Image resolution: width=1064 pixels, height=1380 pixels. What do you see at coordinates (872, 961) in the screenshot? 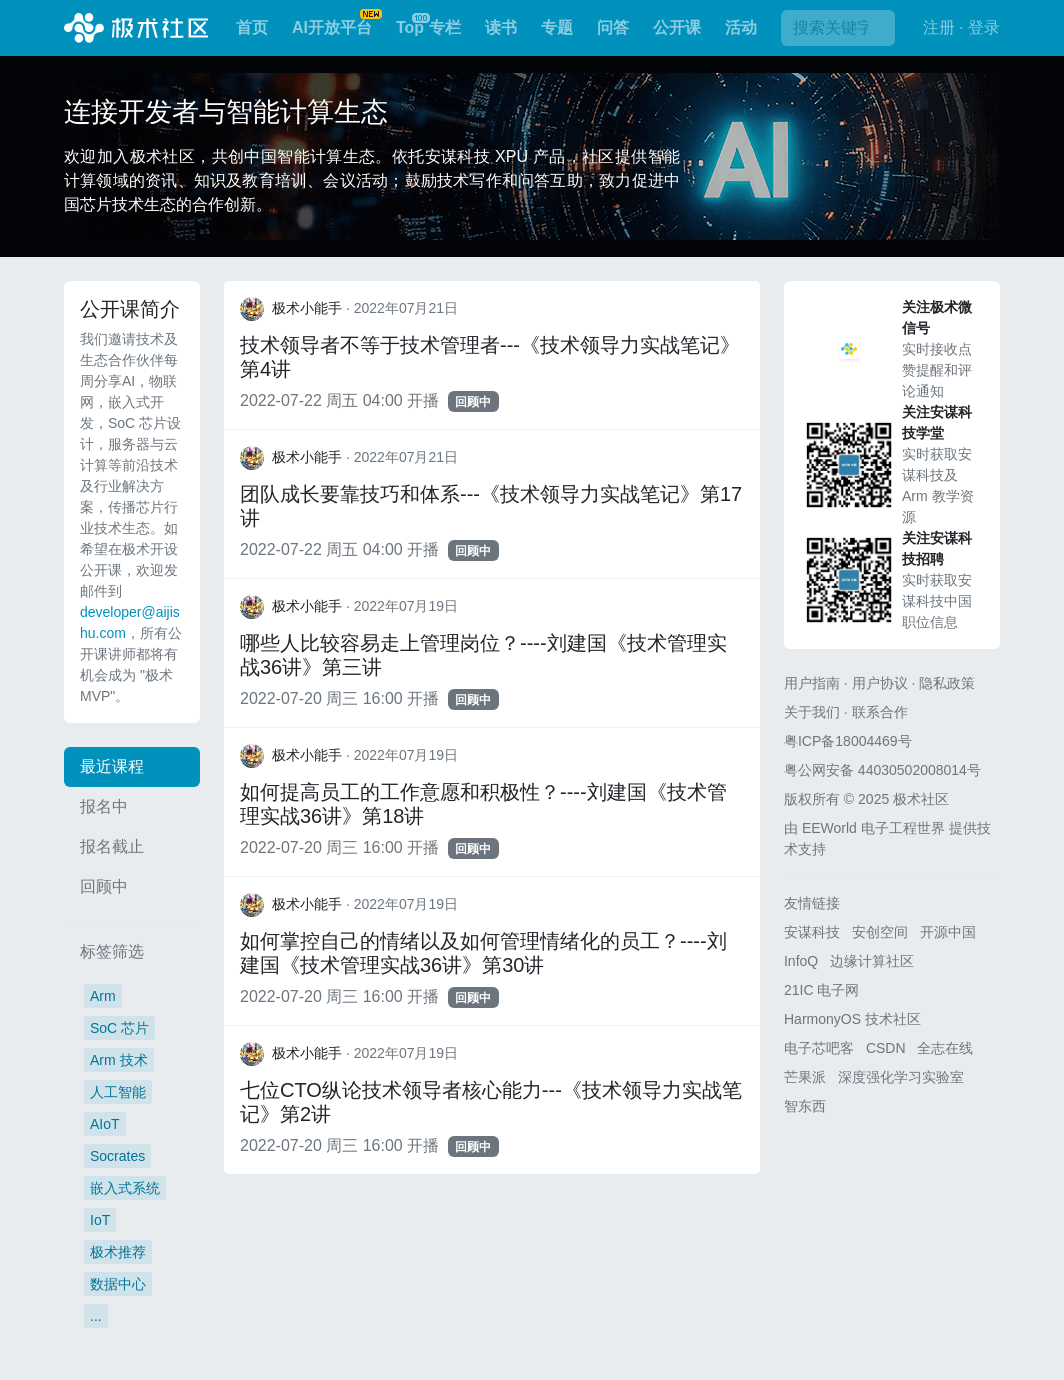
I see `边缘计算社区` at bounding box center [872, 961].